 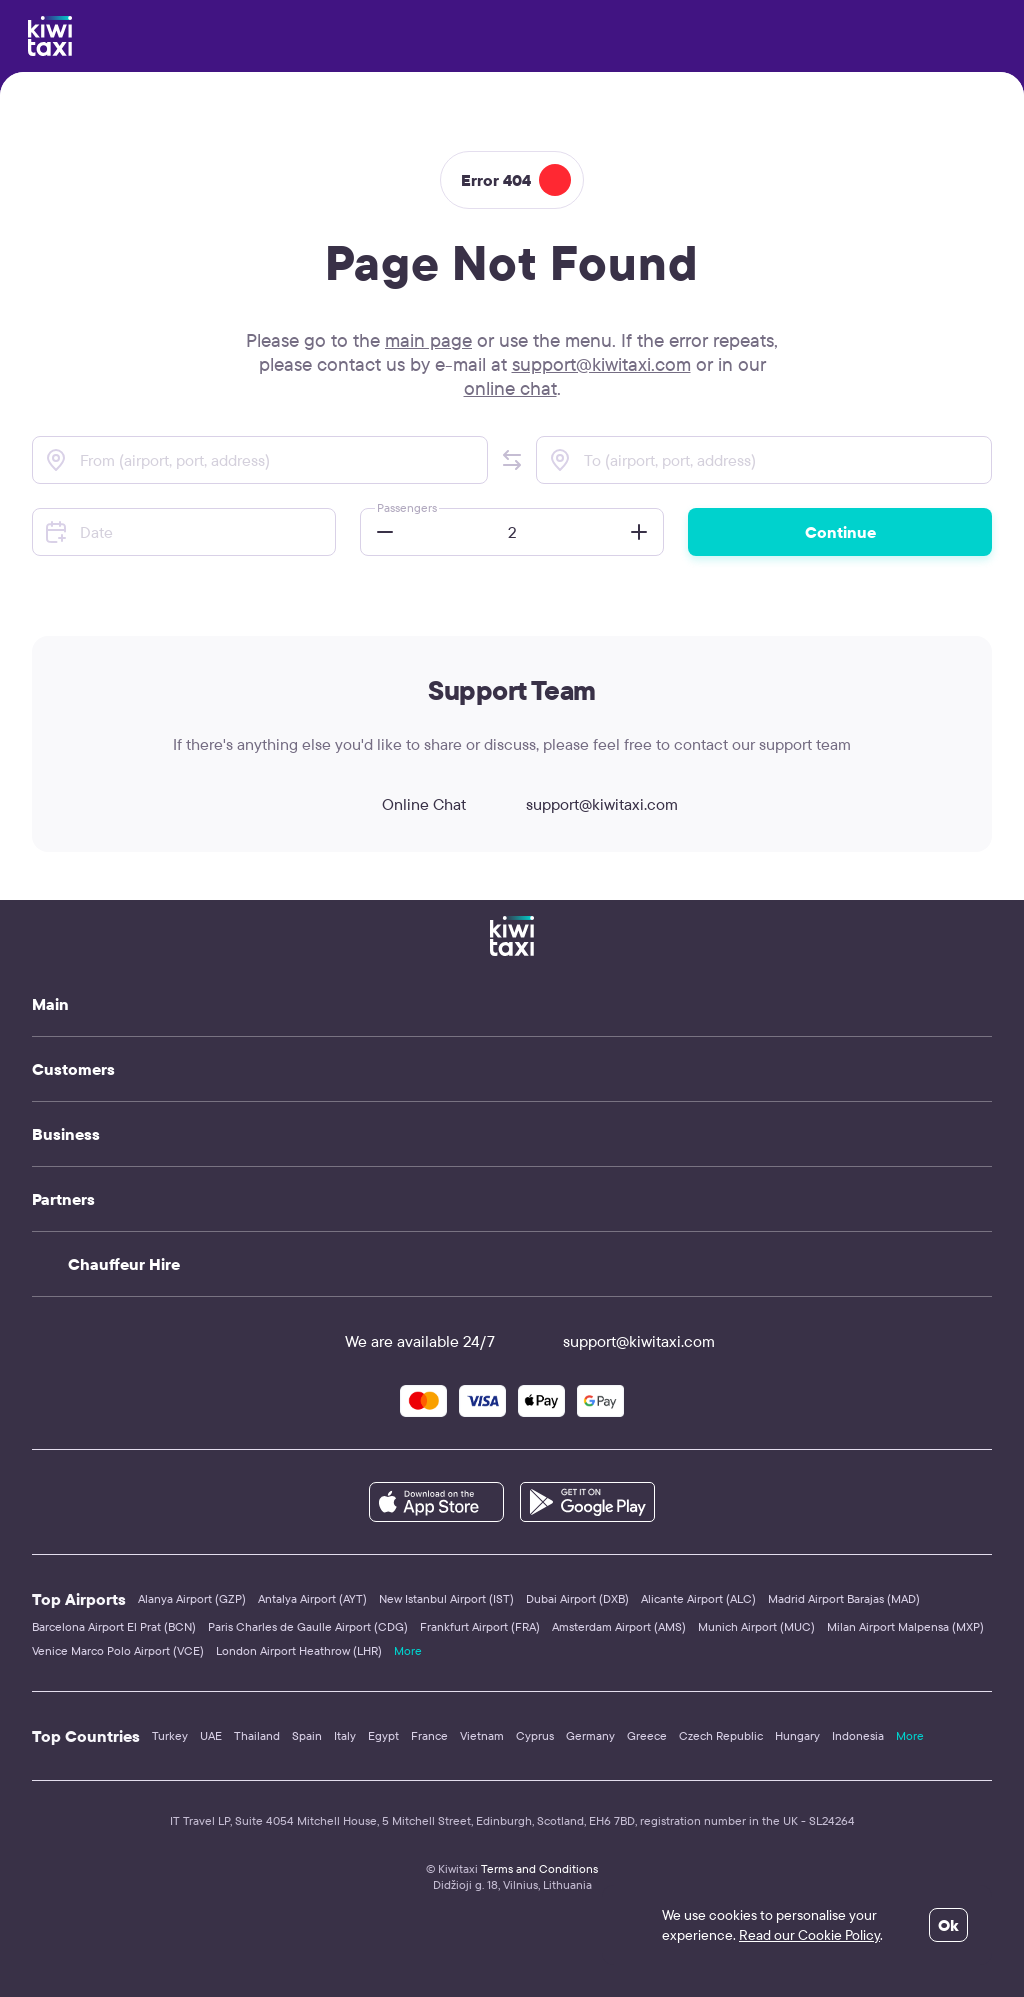 What do you see at coordinates (312, 1598) in the screenshot?
I see `Antalya Airport (AYT)` at bounding box center [312, 1598].